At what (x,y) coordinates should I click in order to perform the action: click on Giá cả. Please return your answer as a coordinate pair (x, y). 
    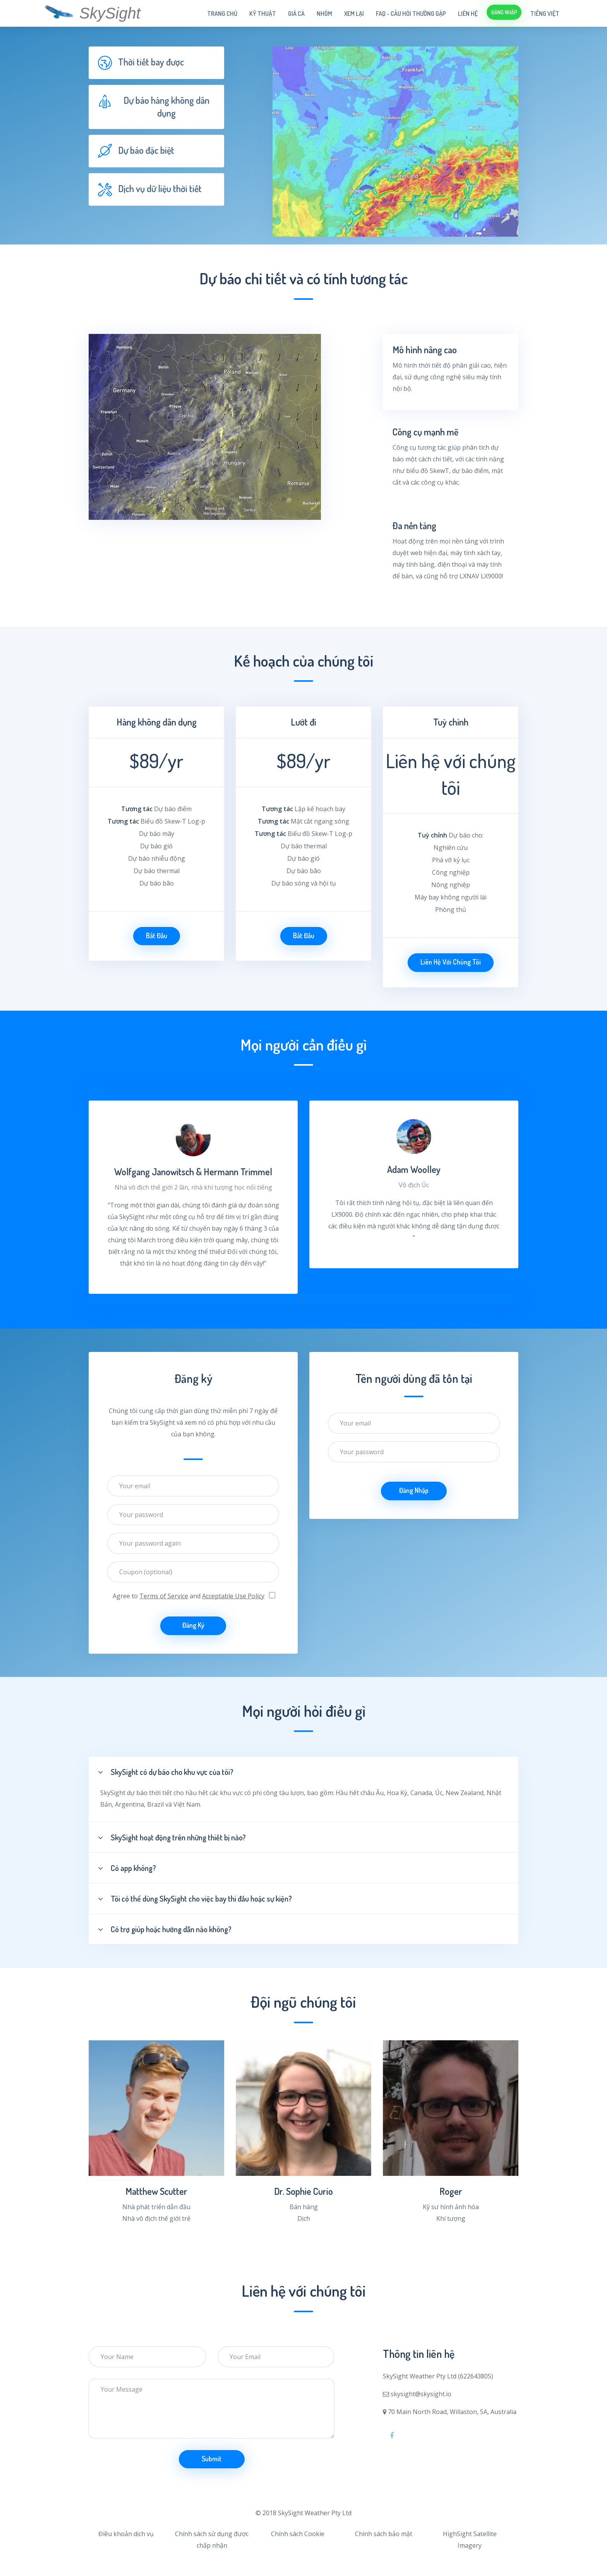
    Looking at the image, I should click on (296, 13).